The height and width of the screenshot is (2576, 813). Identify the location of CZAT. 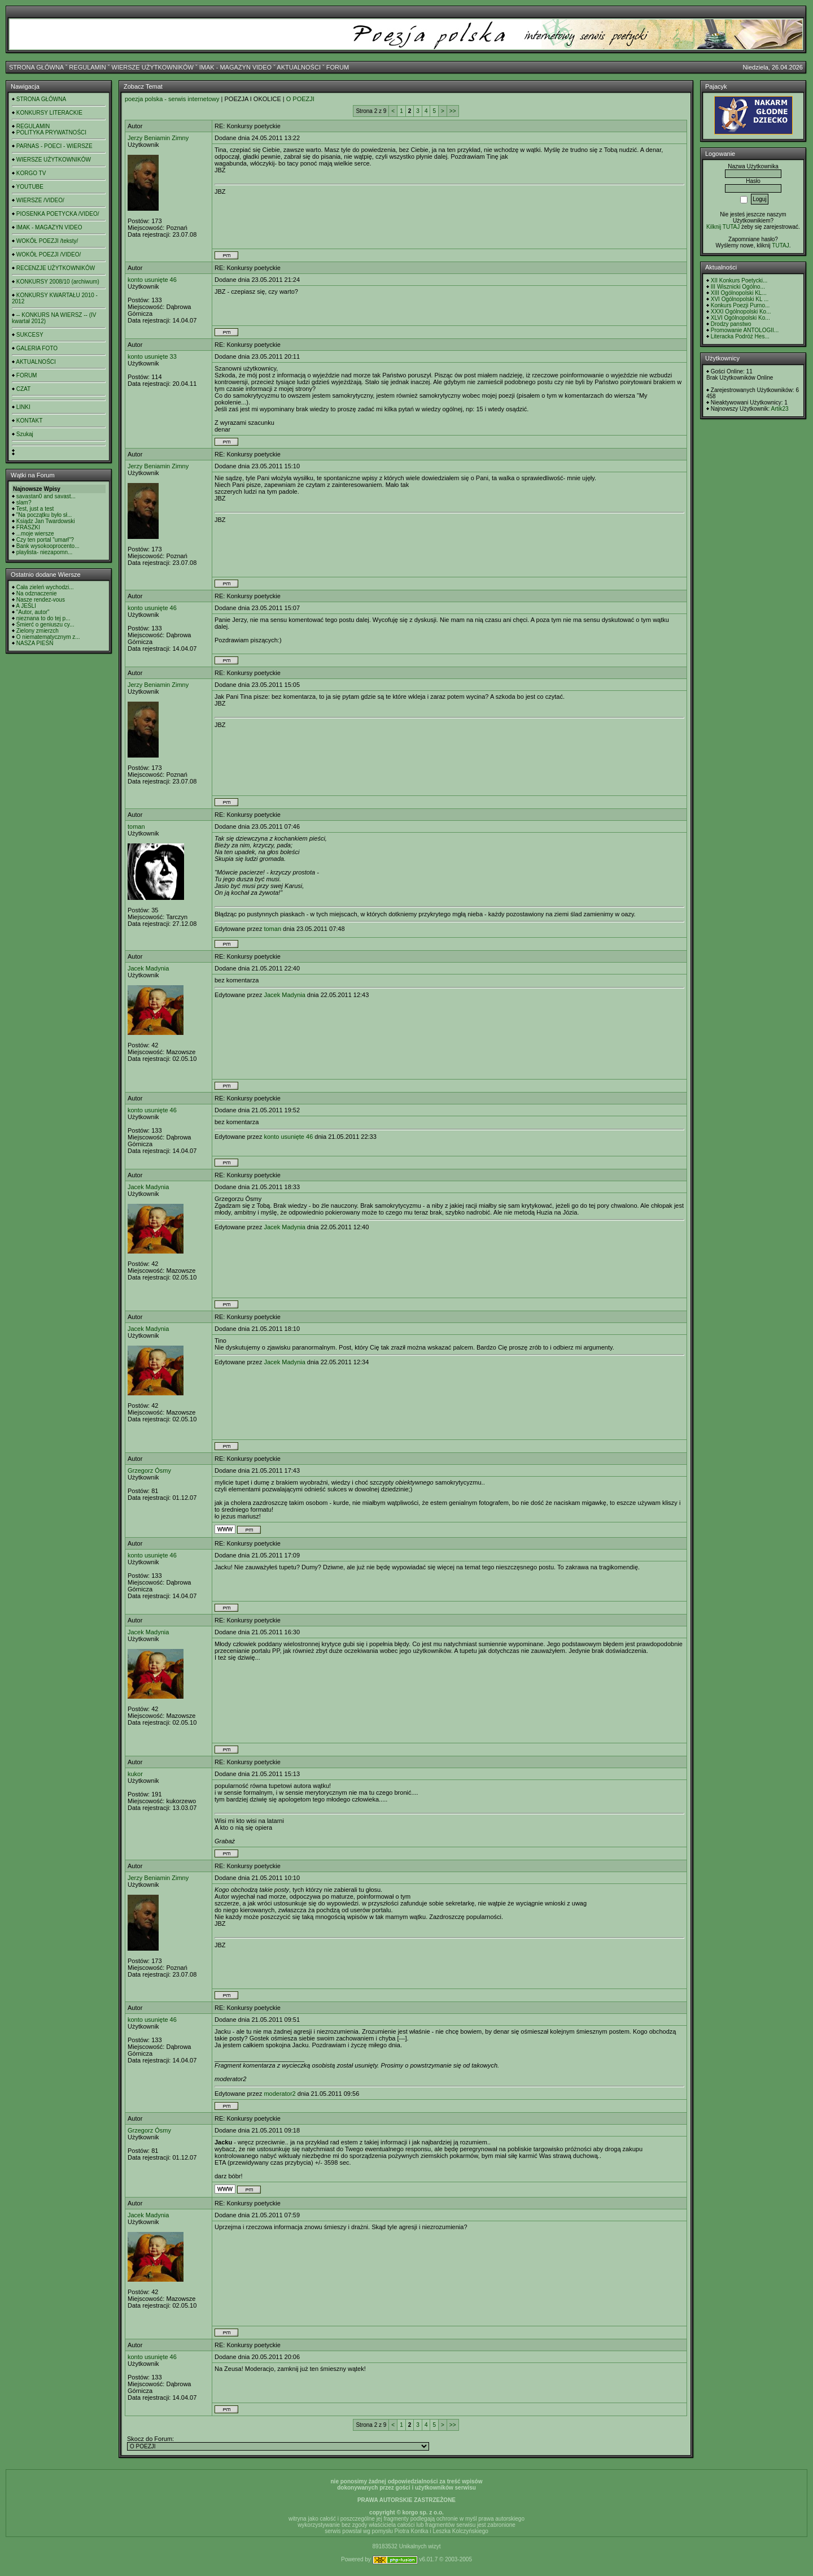
(23, 389).